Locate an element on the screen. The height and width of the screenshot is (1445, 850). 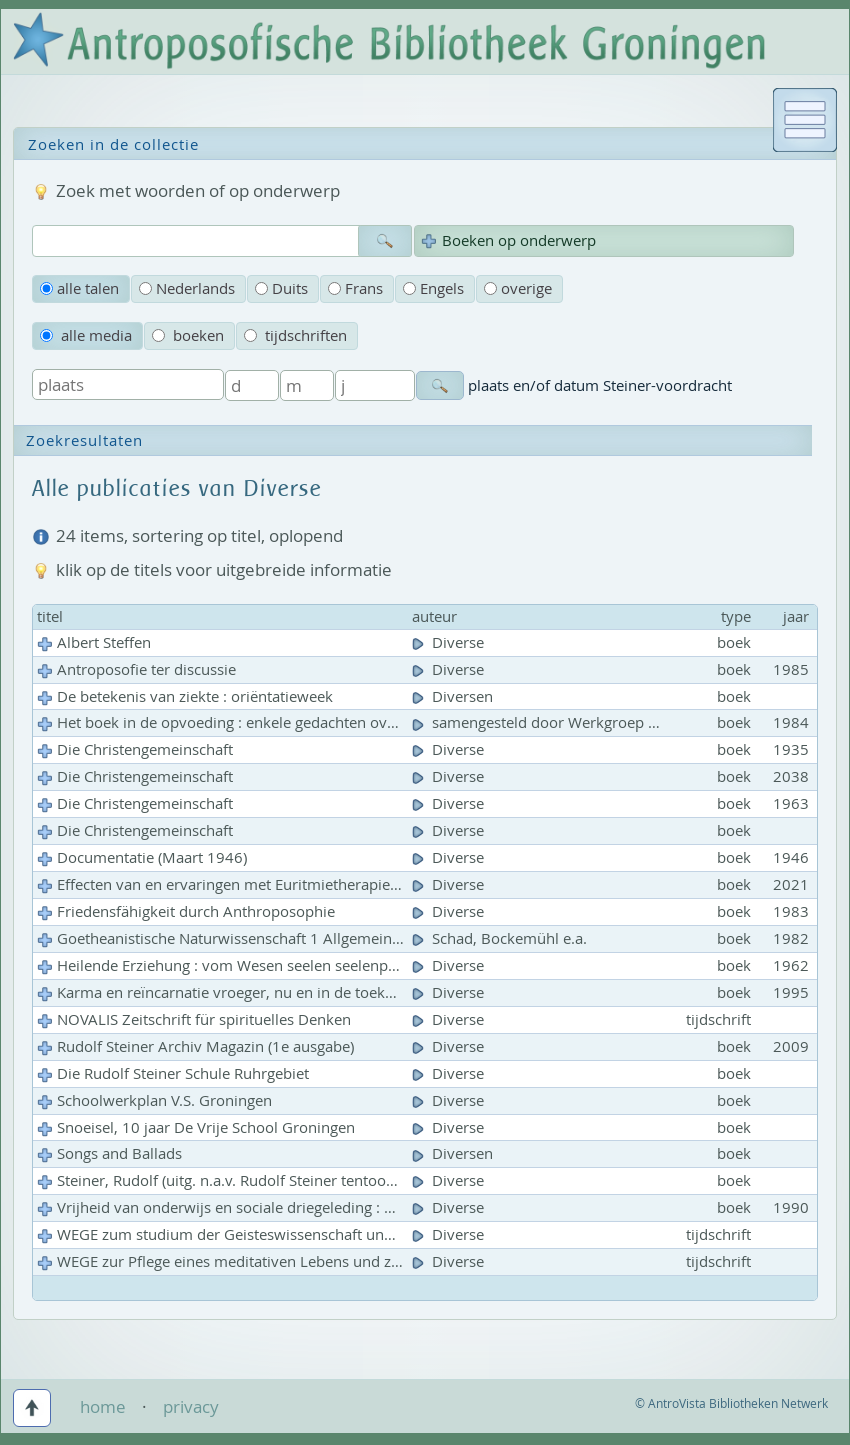
© AntroVista Bibliotheken Netwerk is located at coordinates (731, 1403).